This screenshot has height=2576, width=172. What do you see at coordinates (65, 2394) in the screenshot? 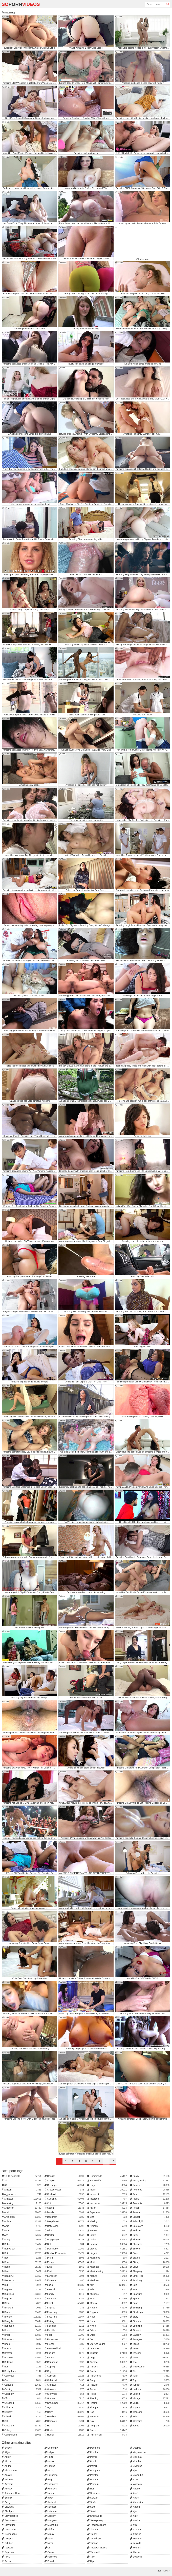
I see `Gloryhole` at bounding box center [65, 2394].